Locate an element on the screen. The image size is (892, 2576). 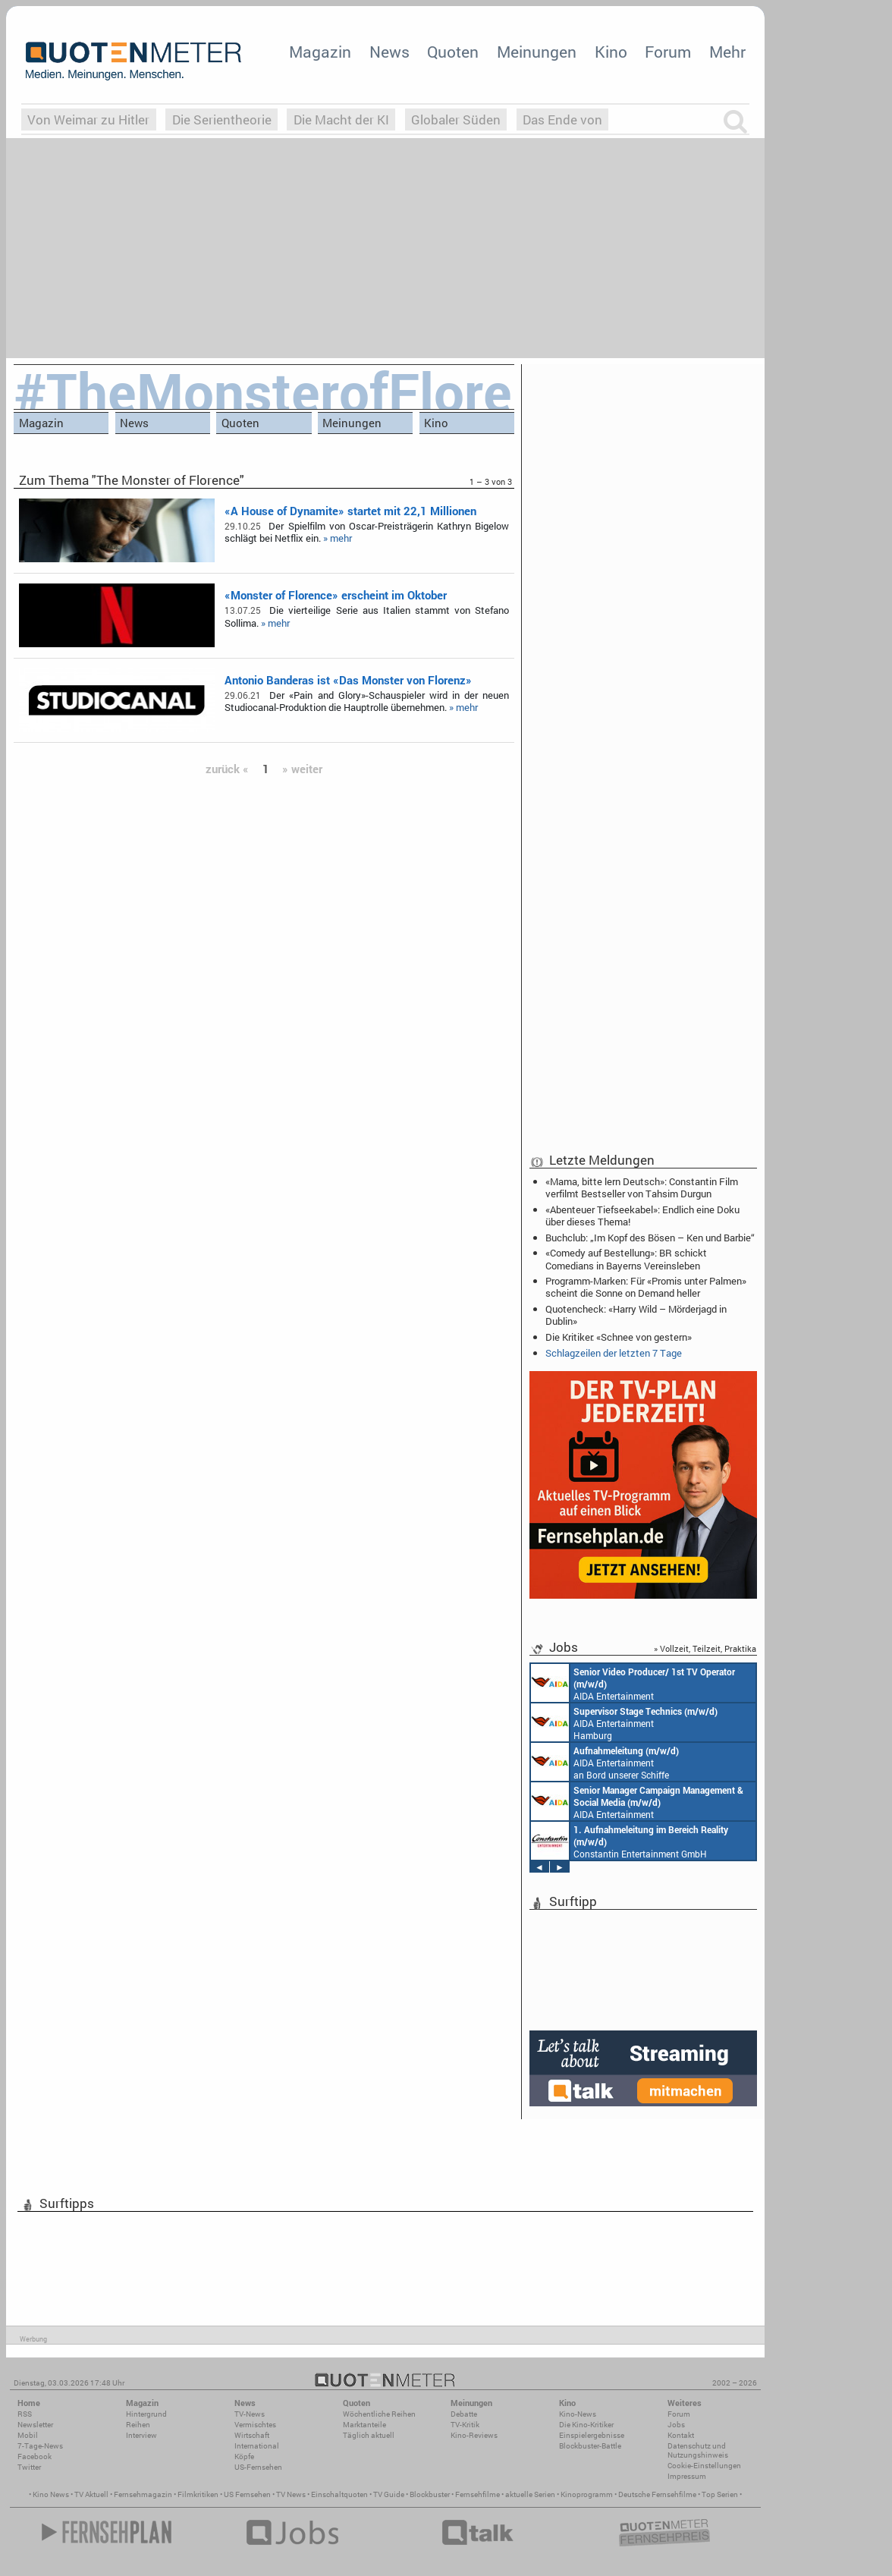
Wöchentliche Reihen is located at coordinates (379, 2414).